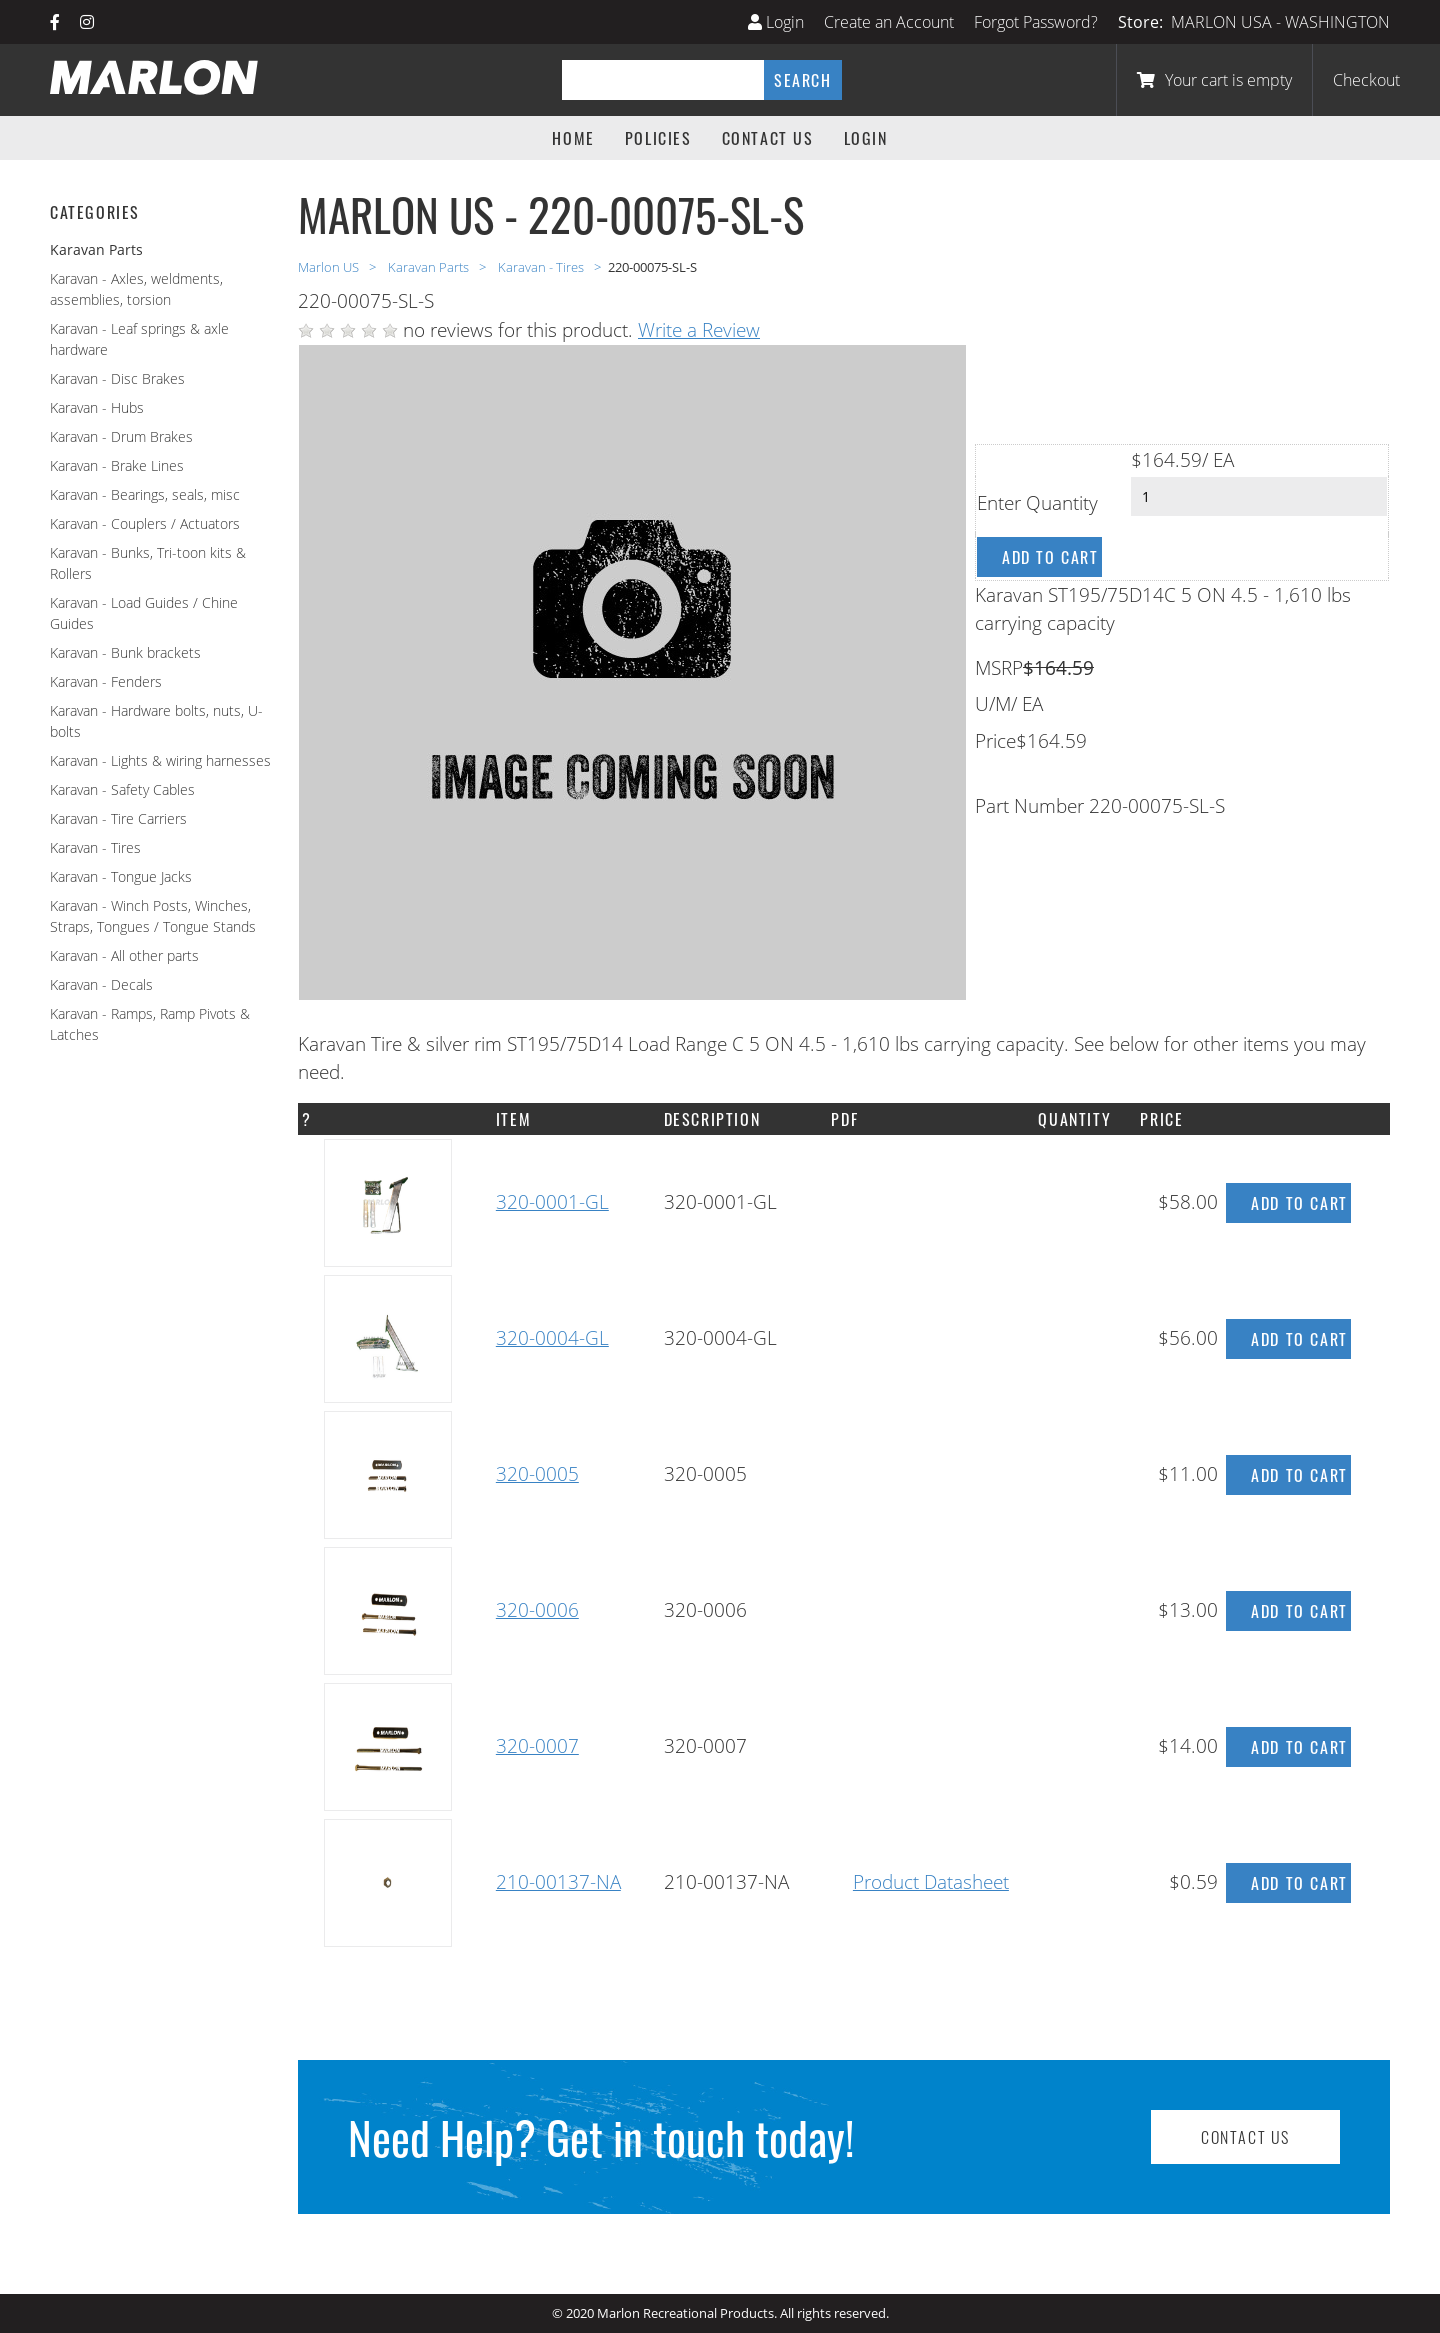 This screenshot has height=2333, width=1440. Describe the element at coordinates (537, 1610) in the screenshot. I see `320-0006` at that location.